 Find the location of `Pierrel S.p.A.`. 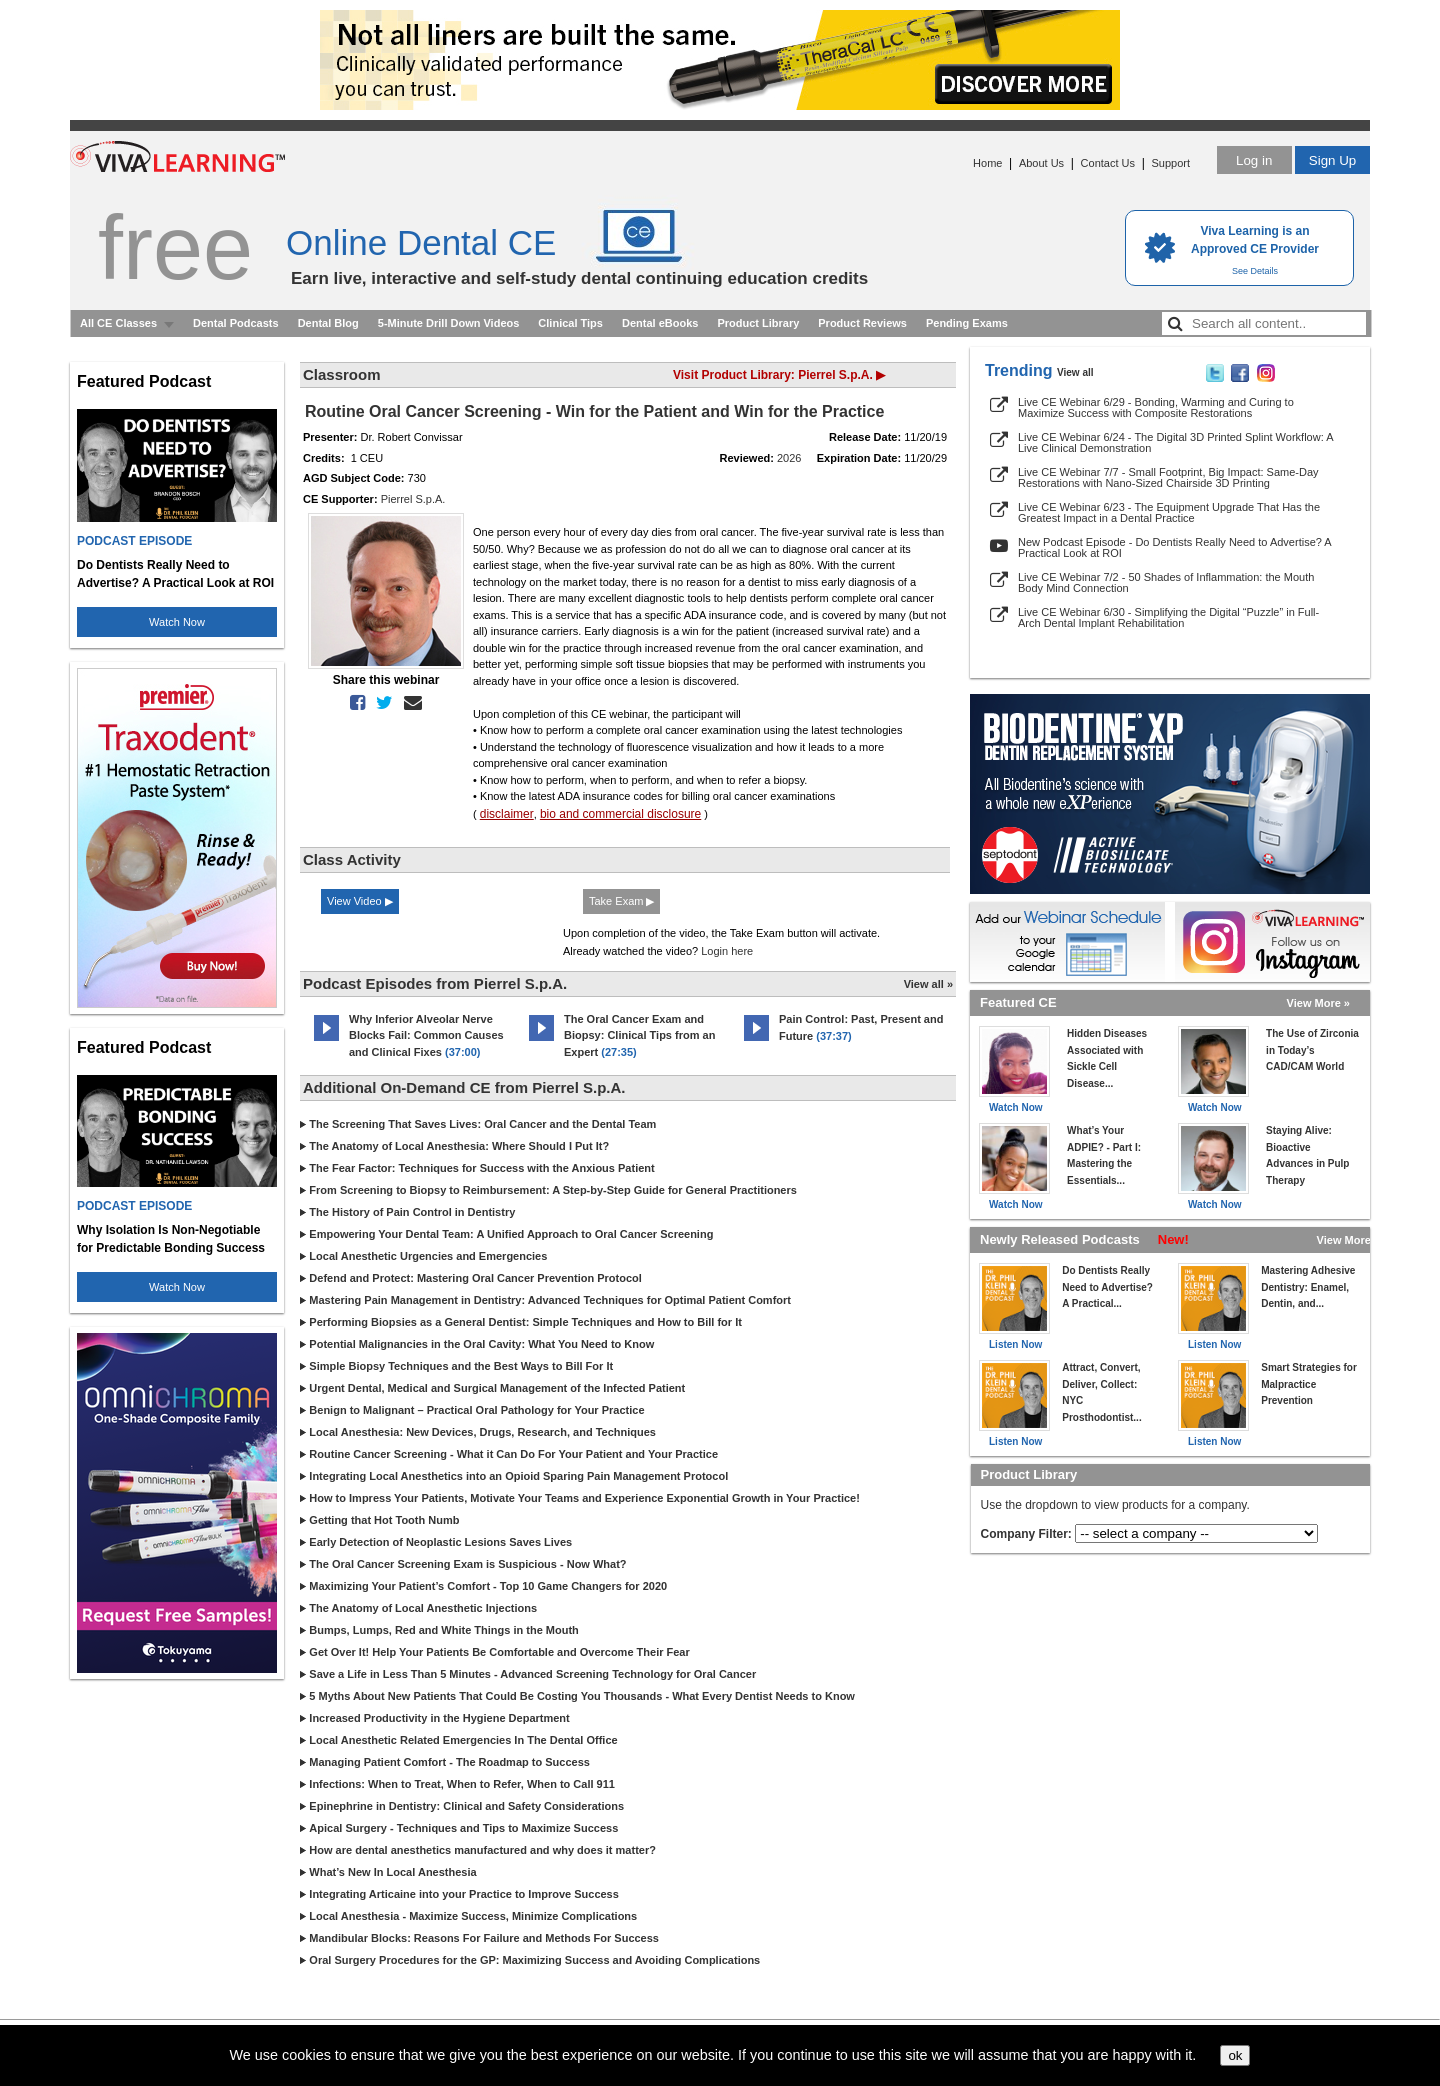

Pierrel S.p.A. is located at coordinates (413, 499).